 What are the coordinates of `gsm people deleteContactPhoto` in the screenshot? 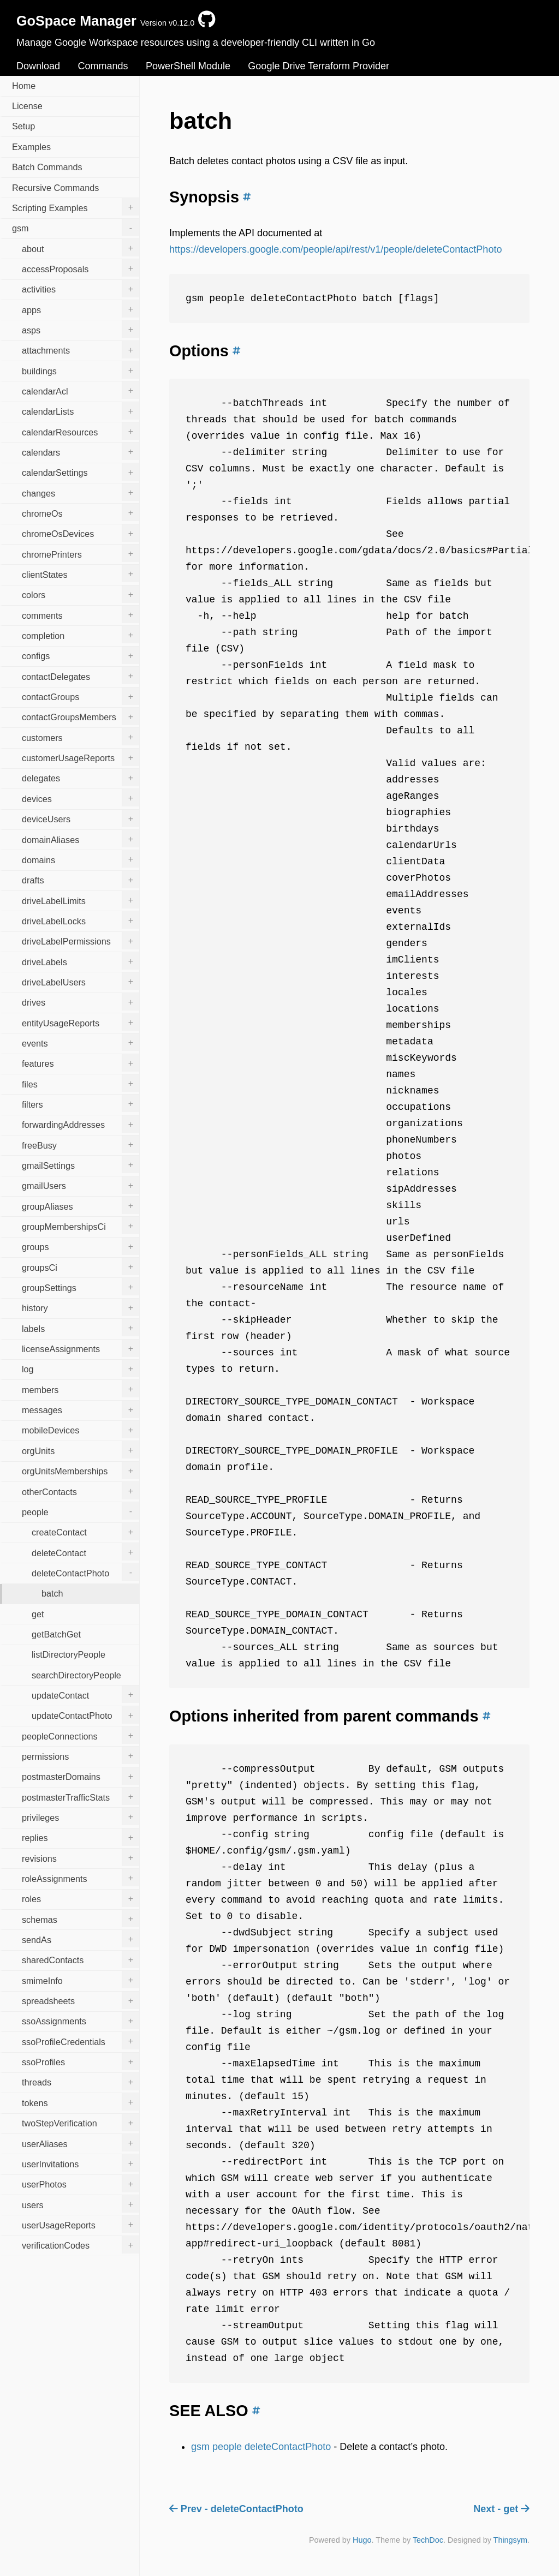 It's located at (261, 2446).